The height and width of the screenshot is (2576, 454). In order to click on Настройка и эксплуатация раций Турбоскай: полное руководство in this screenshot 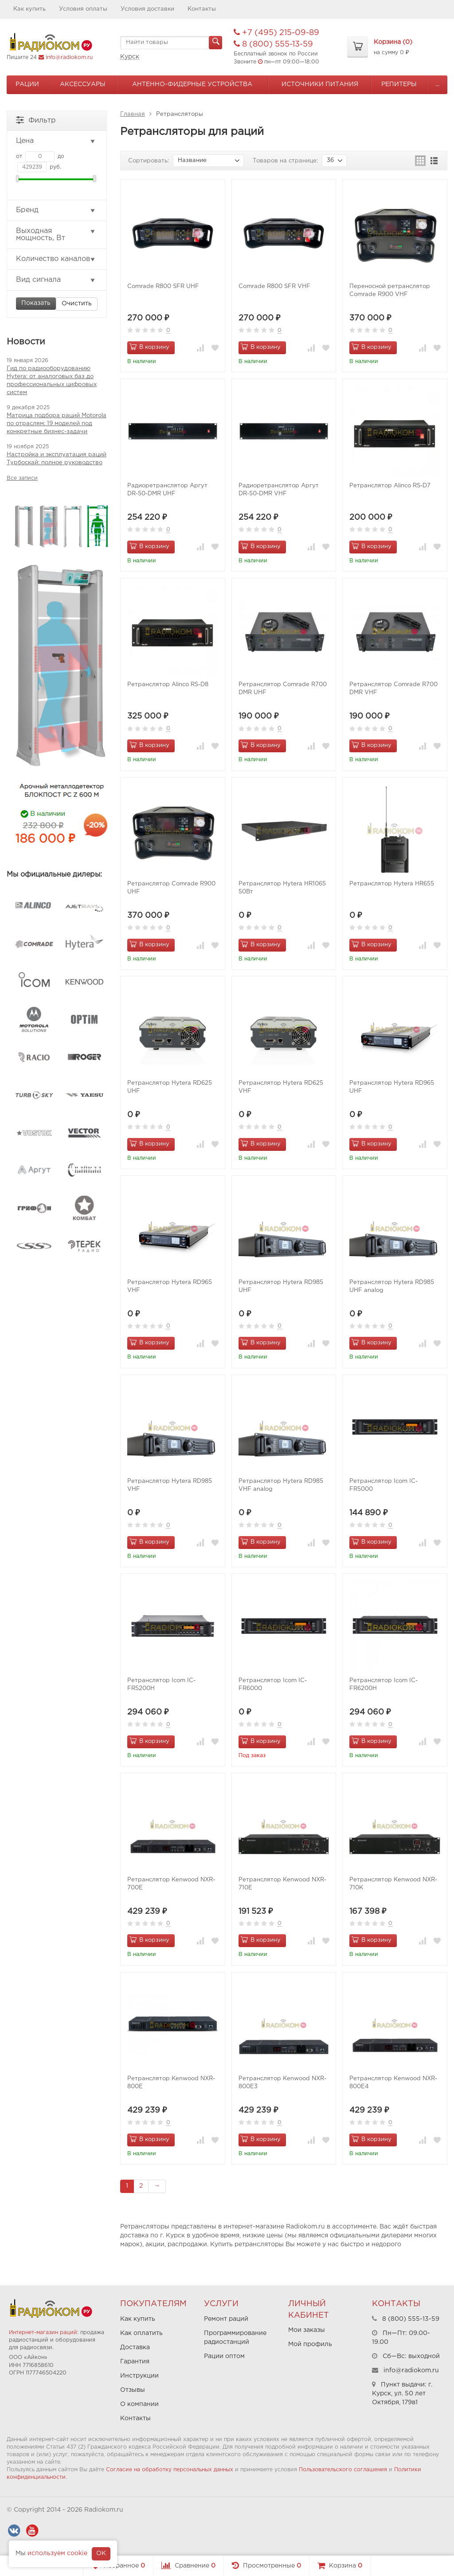, I will do `click(56, 458)`.